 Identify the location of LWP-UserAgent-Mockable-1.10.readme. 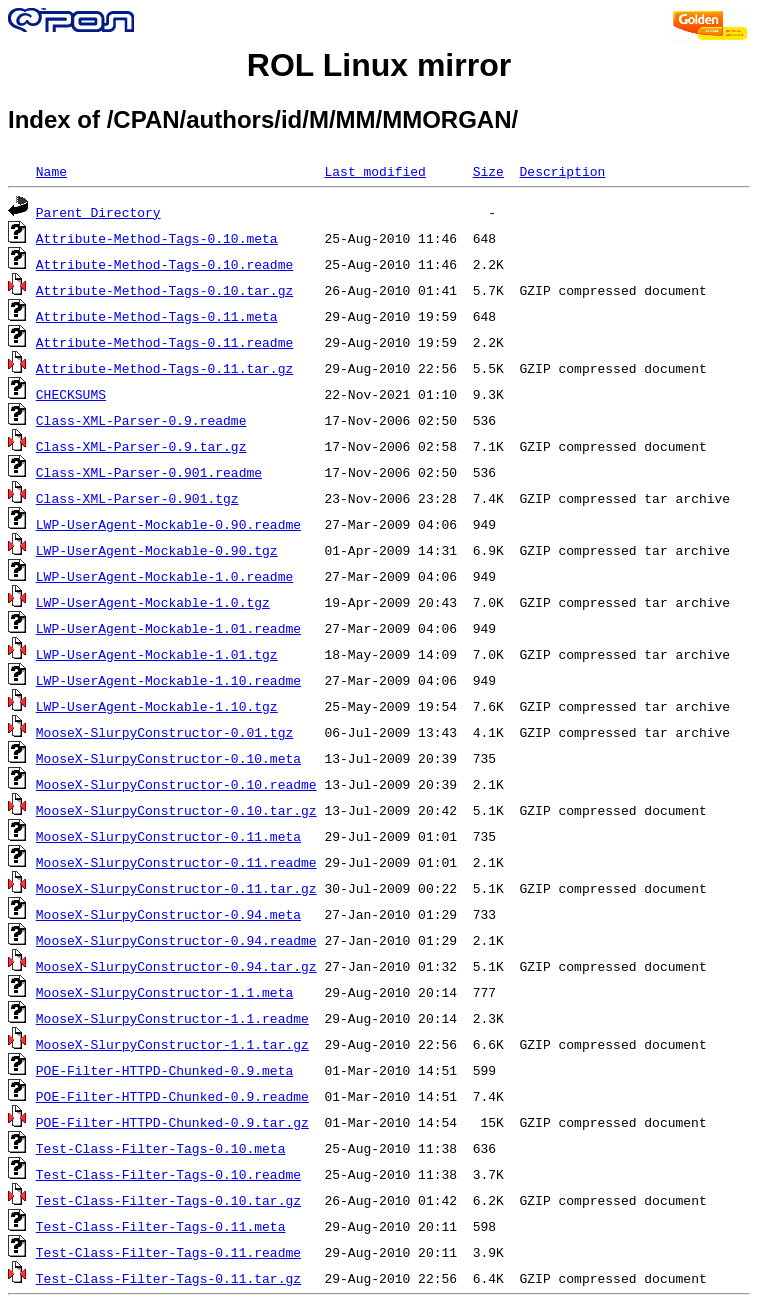
(168, 680).